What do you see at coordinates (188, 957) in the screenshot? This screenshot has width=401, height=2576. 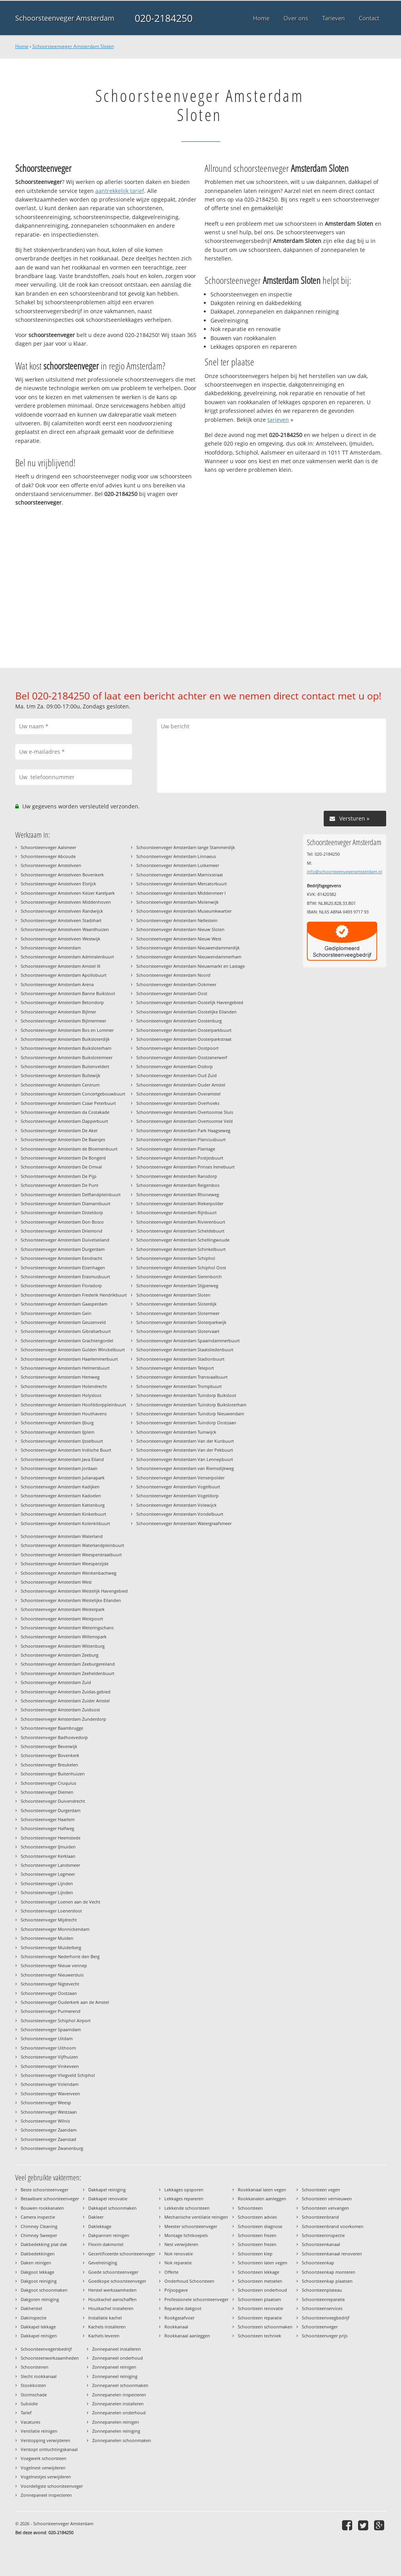 I see `Schoorsteenveger Amsterdam Nieuwendammerham` at bounding box center [188, 957].